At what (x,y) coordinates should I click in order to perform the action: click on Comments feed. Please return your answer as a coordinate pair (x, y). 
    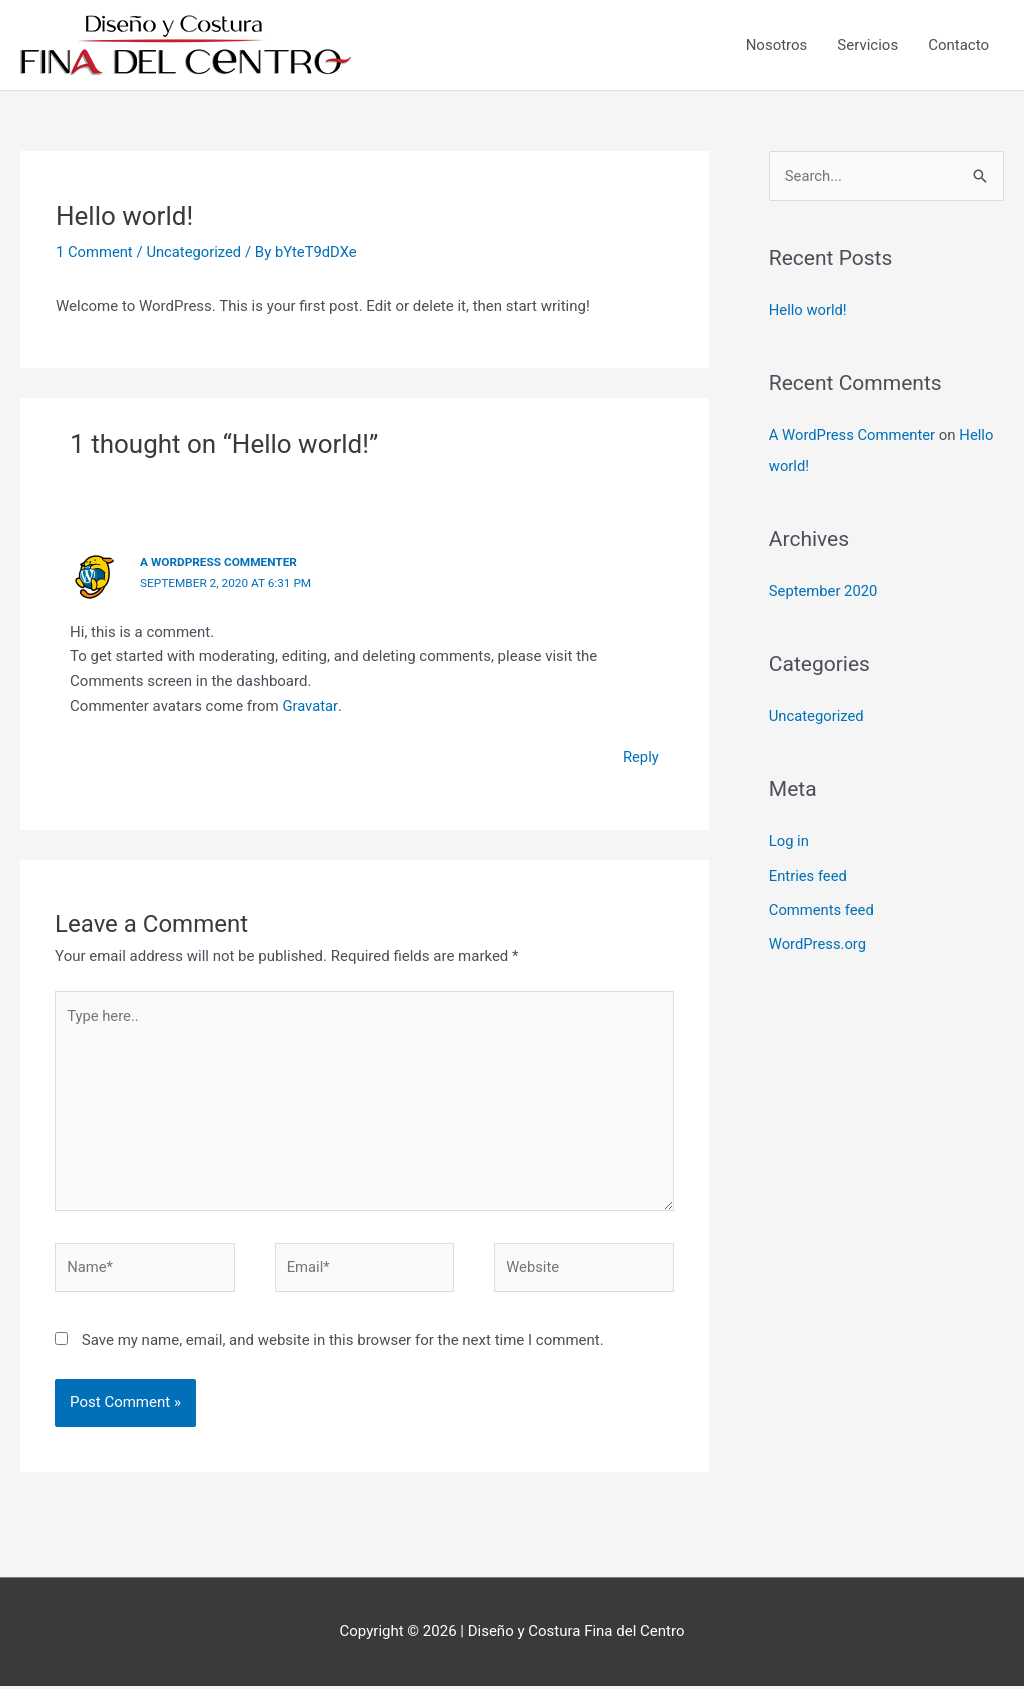
    Looking at the image, I should click on (822, 907).